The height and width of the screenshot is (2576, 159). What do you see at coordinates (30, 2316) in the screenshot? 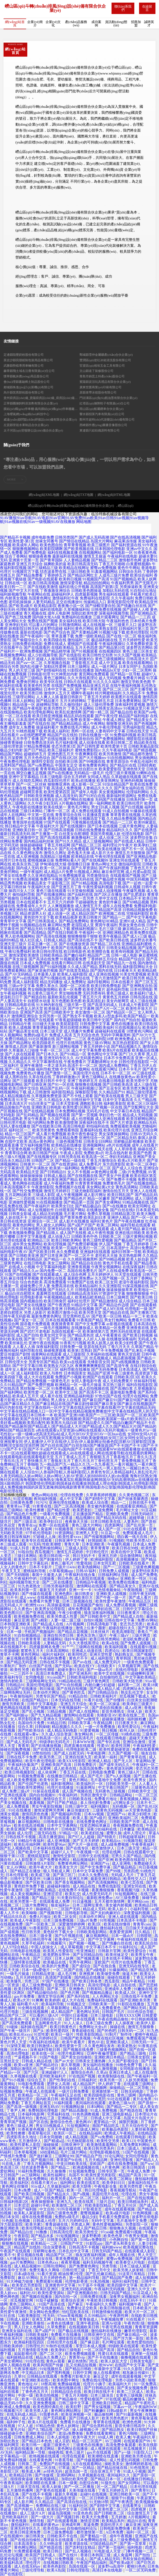
I see `52欧美撸影院` at bounding box center [30, 2316].